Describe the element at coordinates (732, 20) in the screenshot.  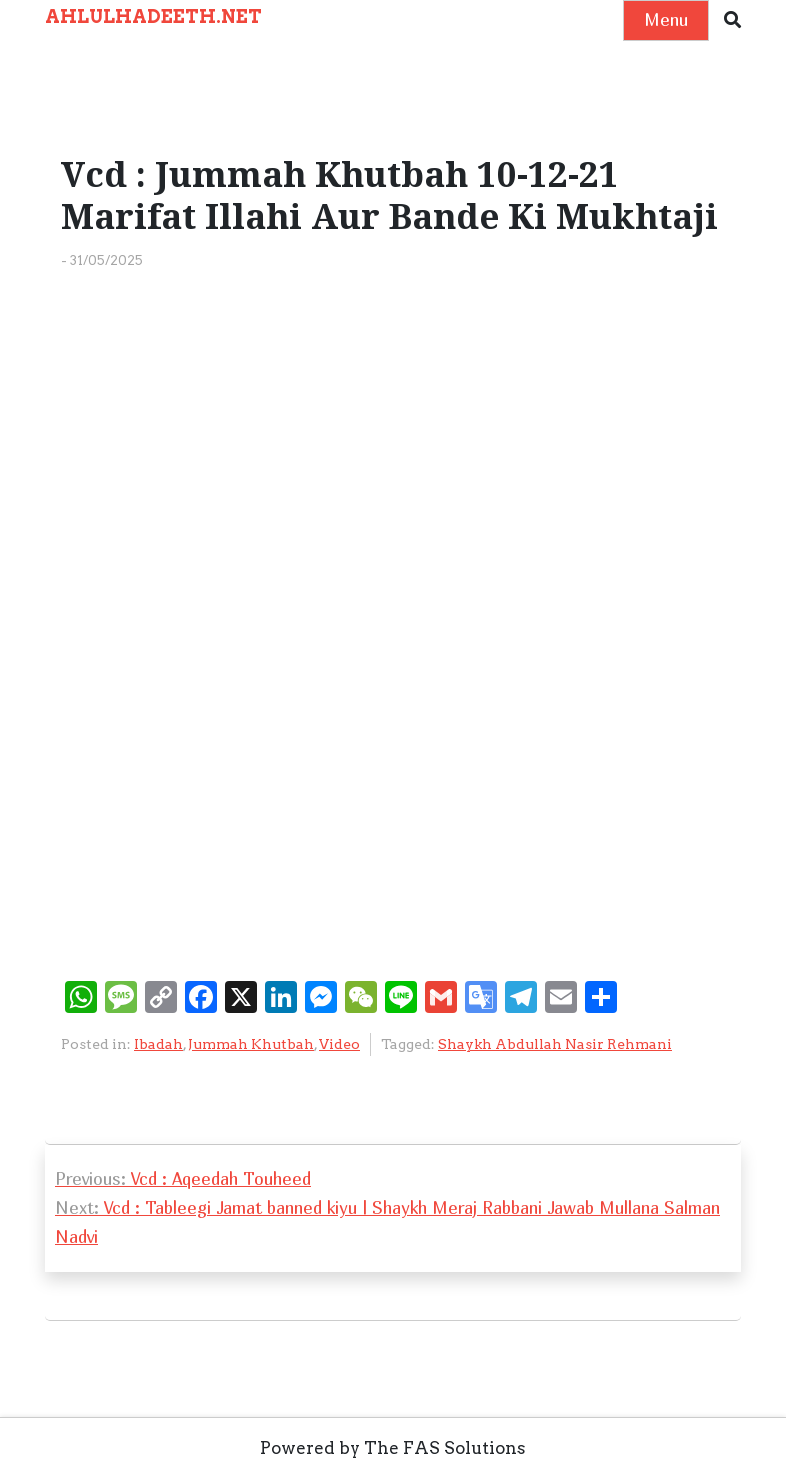
I see `[button]` at that location.